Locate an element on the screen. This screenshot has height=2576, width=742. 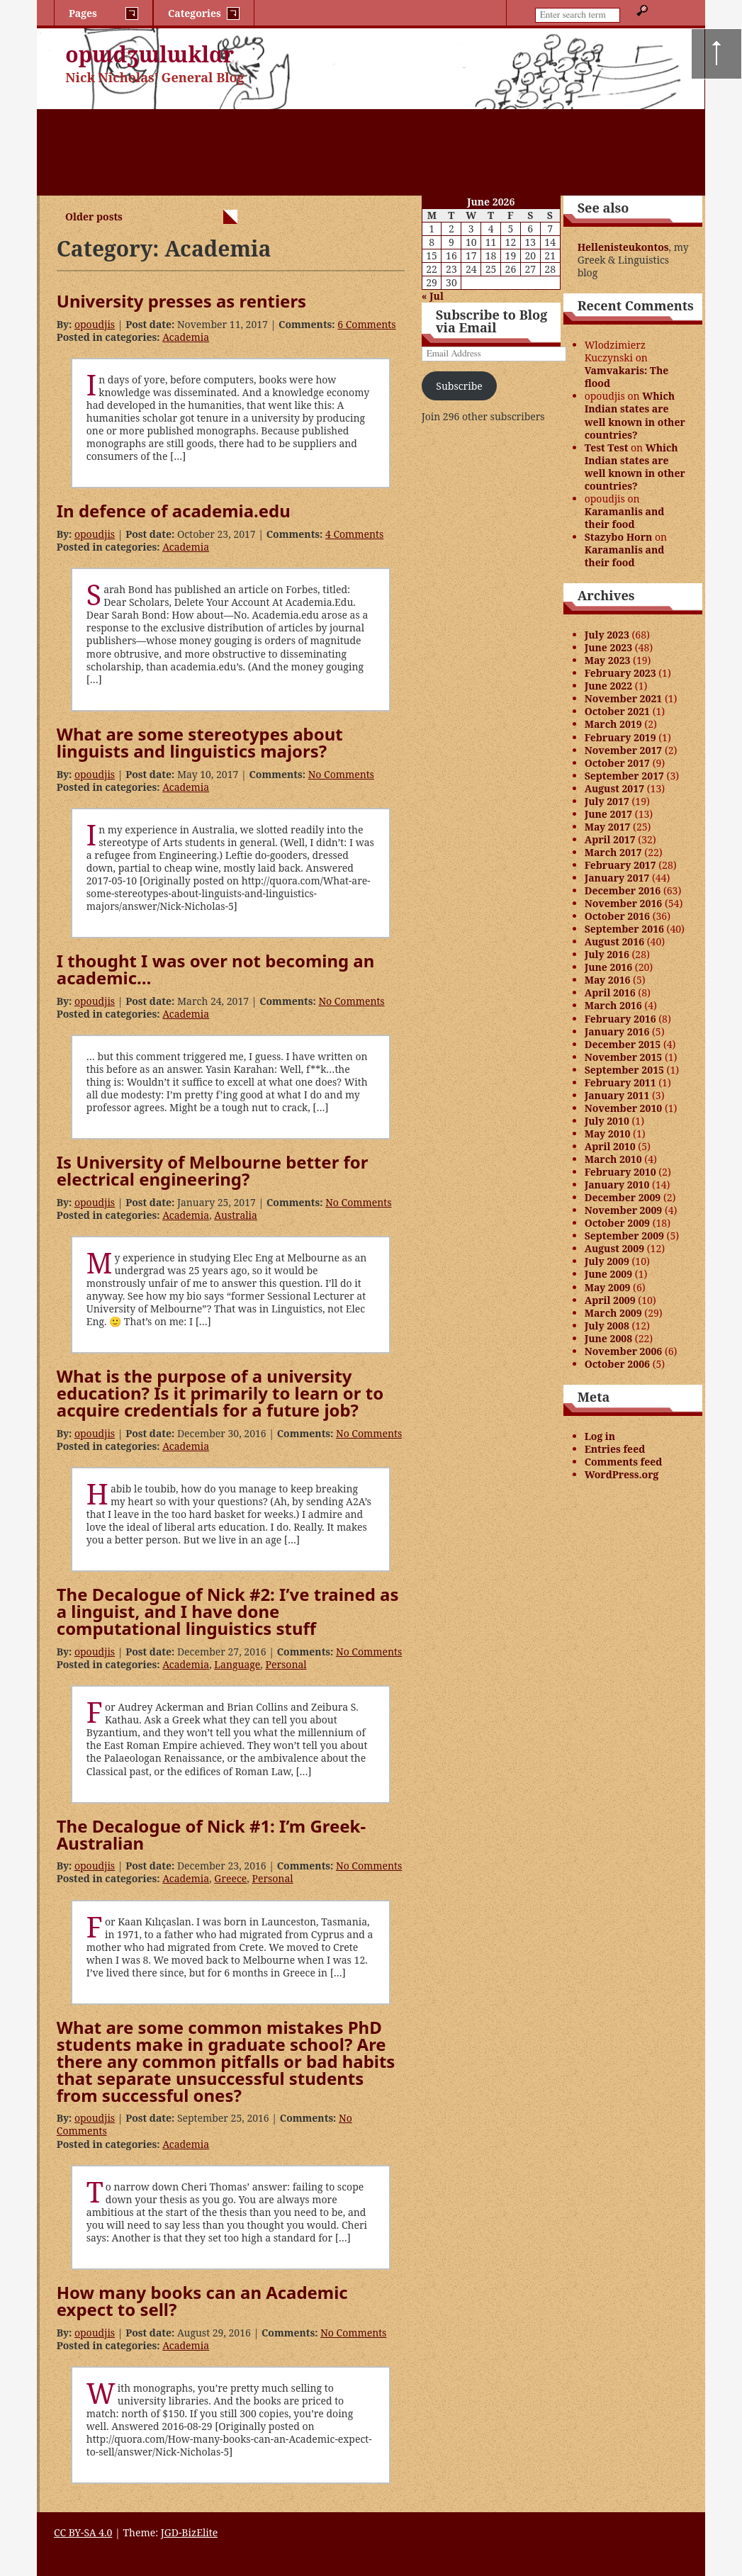
April 2010 is located at coordinates (610, 1146).